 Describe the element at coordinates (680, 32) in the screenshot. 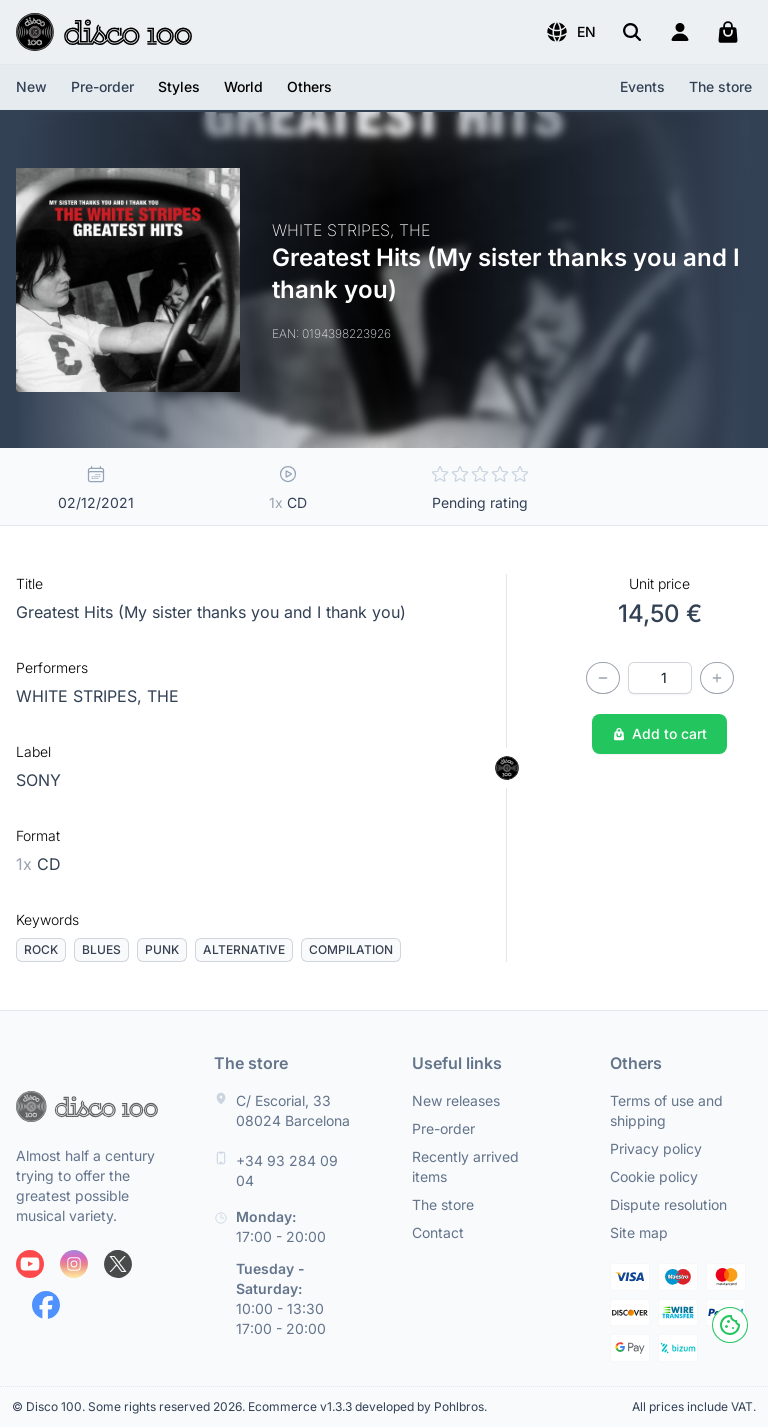

I see `[Login]` at that location.